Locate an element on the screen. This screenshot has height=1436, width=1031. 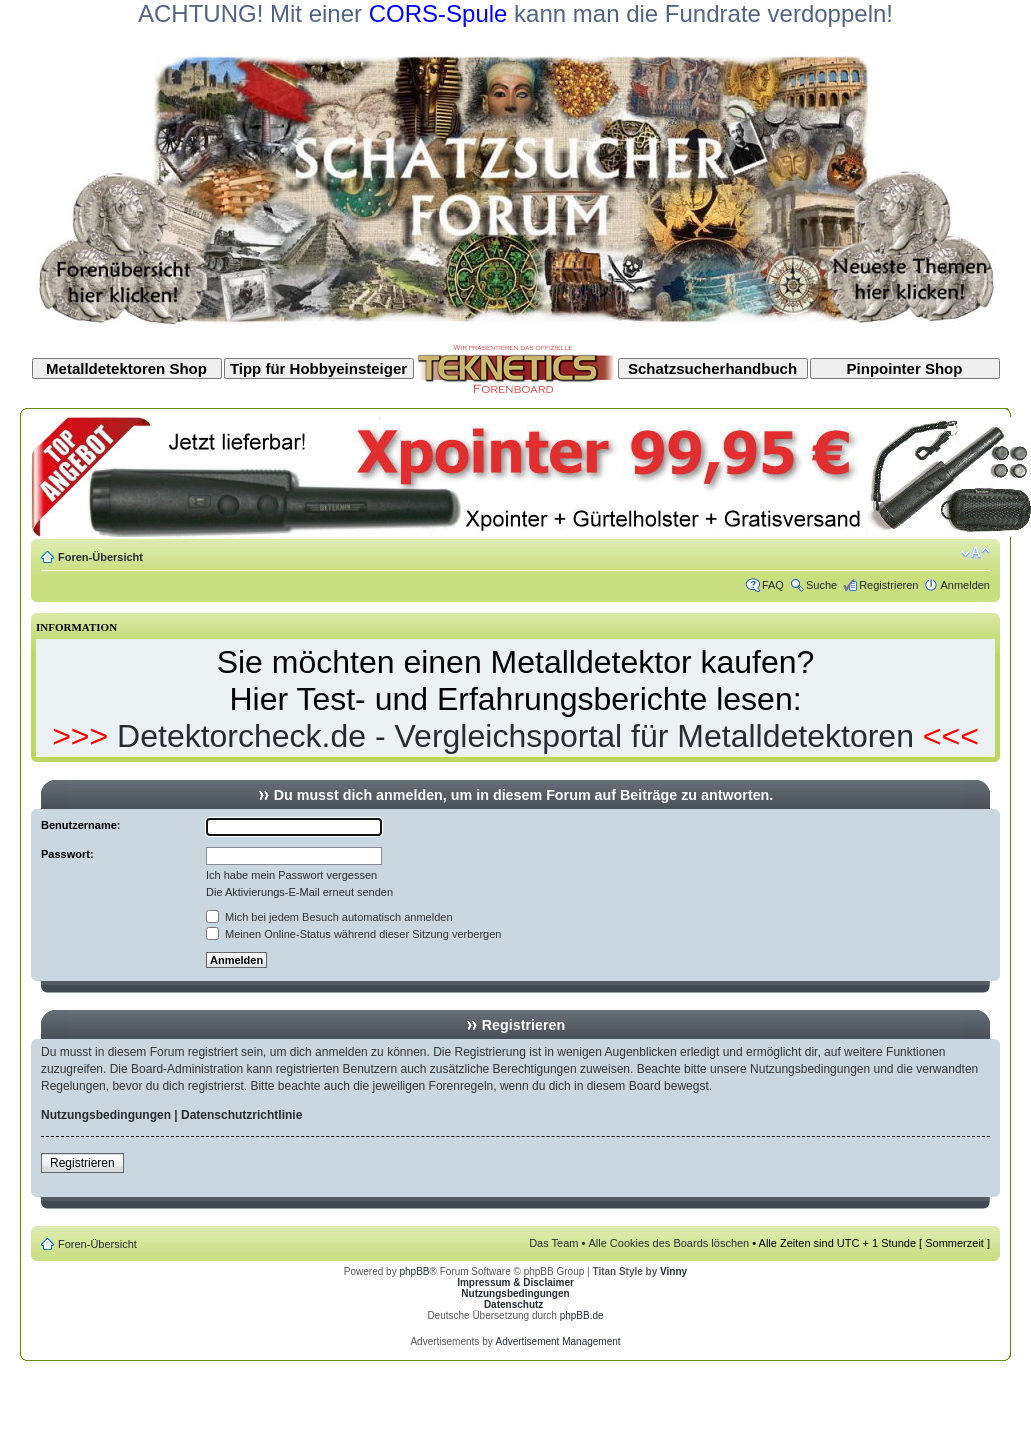
Mich bei jedem Besuch automatisch anmelden is located at coordinates (329, 917).